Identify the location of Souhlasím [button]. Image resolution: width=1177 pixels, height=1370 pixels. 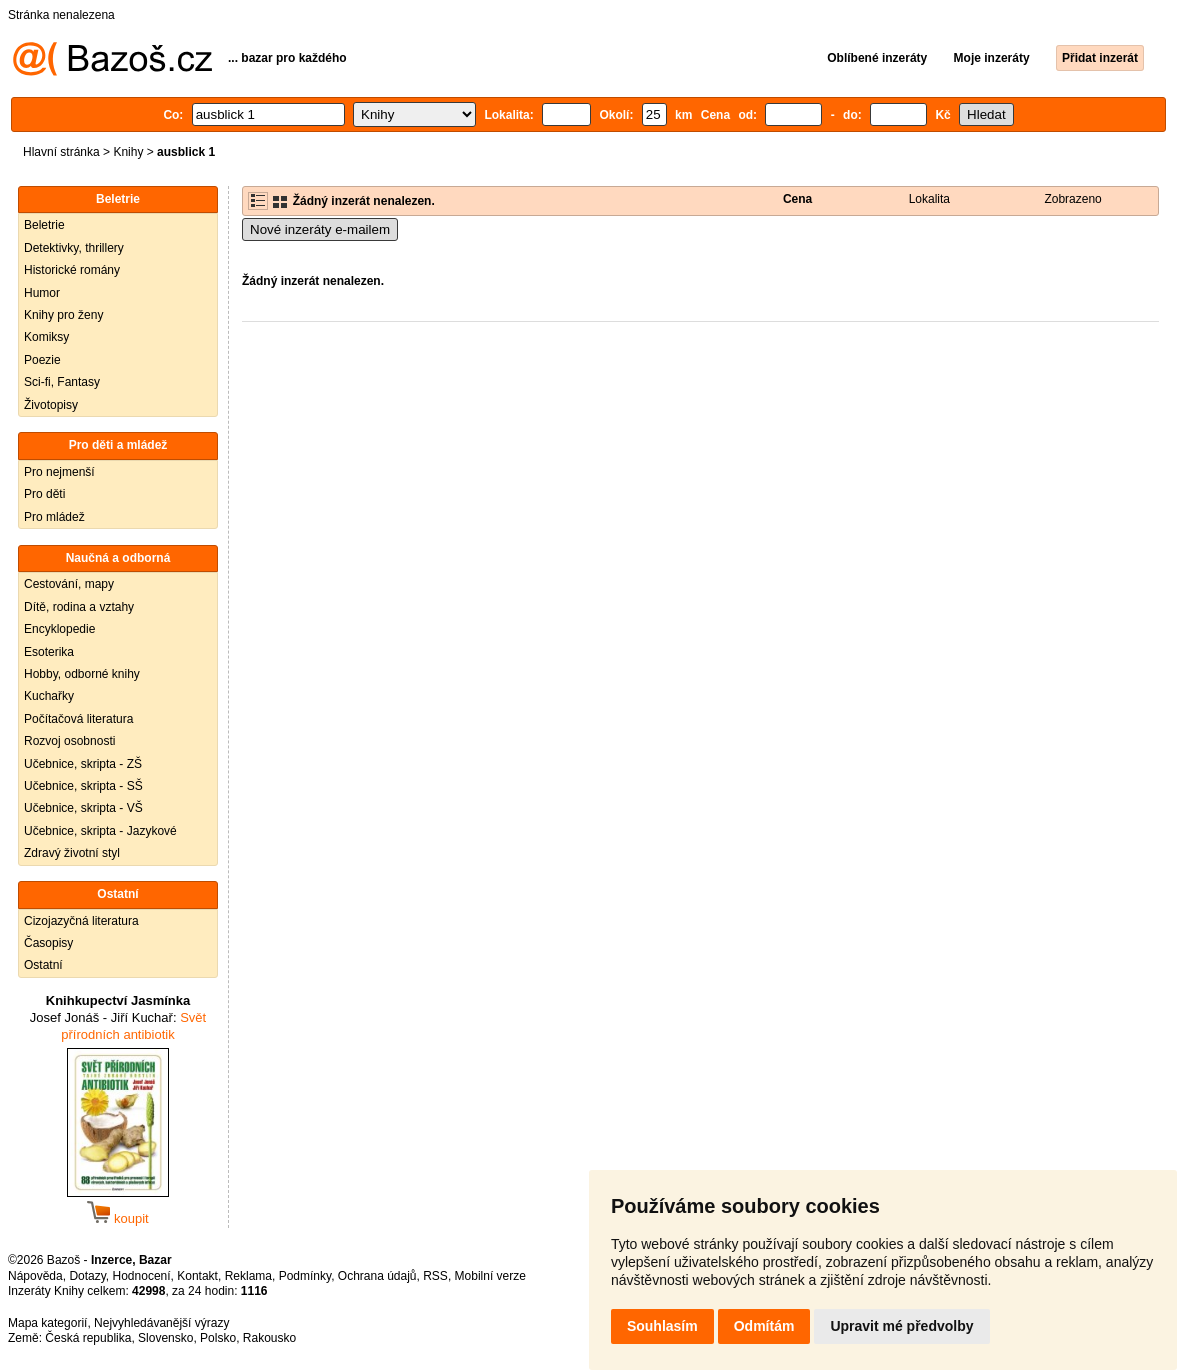
(662, 1326).